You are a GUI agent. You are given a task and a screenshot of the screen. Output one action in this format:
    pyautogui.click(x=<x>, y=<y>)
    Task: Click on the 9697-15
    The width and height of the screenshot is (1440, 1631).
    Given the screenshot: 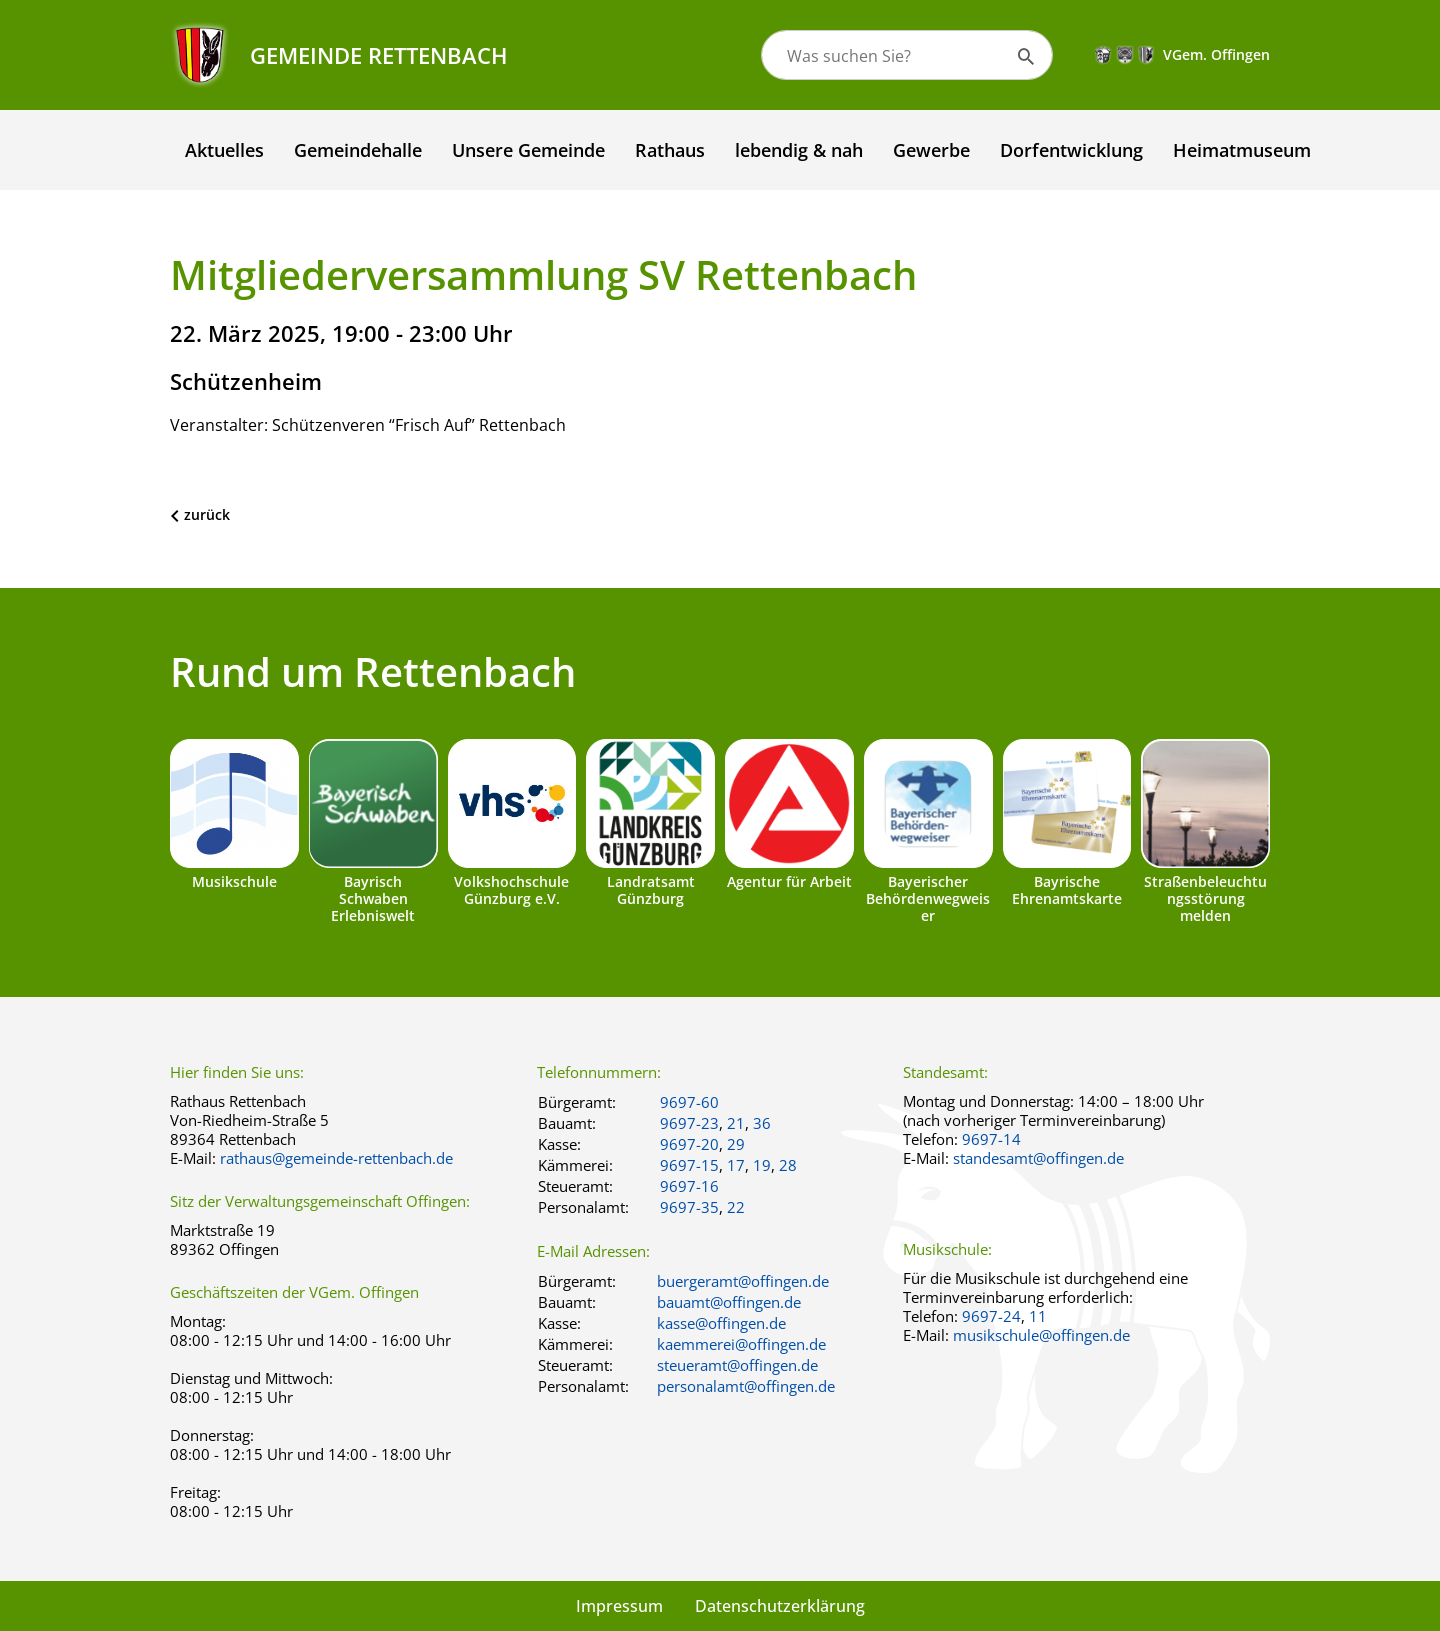 What is the action you would take?
    pyautogui.click(x=689, y=1165)
    